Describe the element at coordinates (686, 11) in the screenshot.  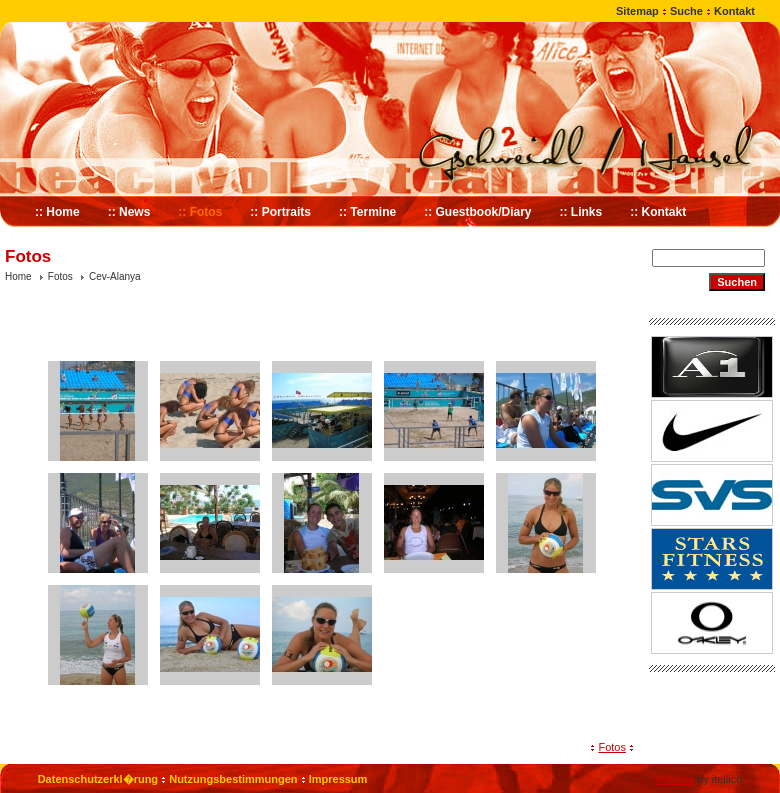
I see `Suche` at that location.